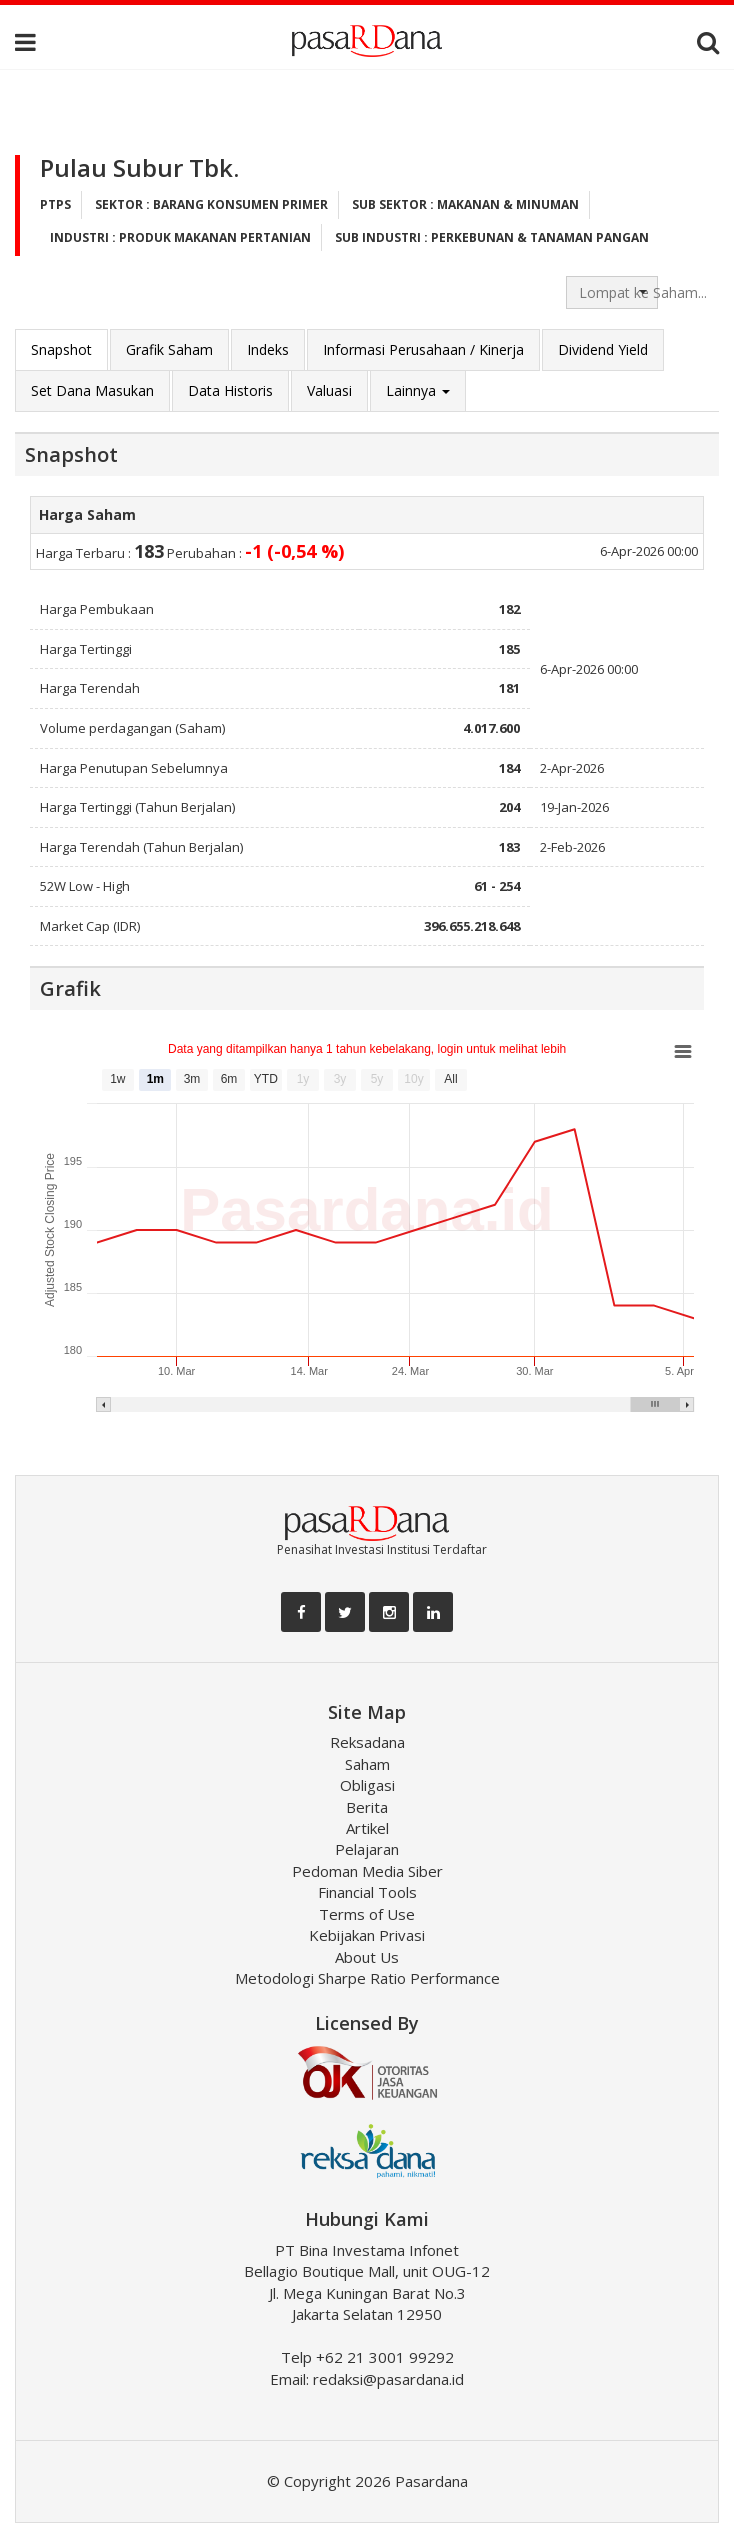 The image size is (734, 2538). Describe the element at coordinates (367, 1764) in the screenshot. I see `Saham` at that location.